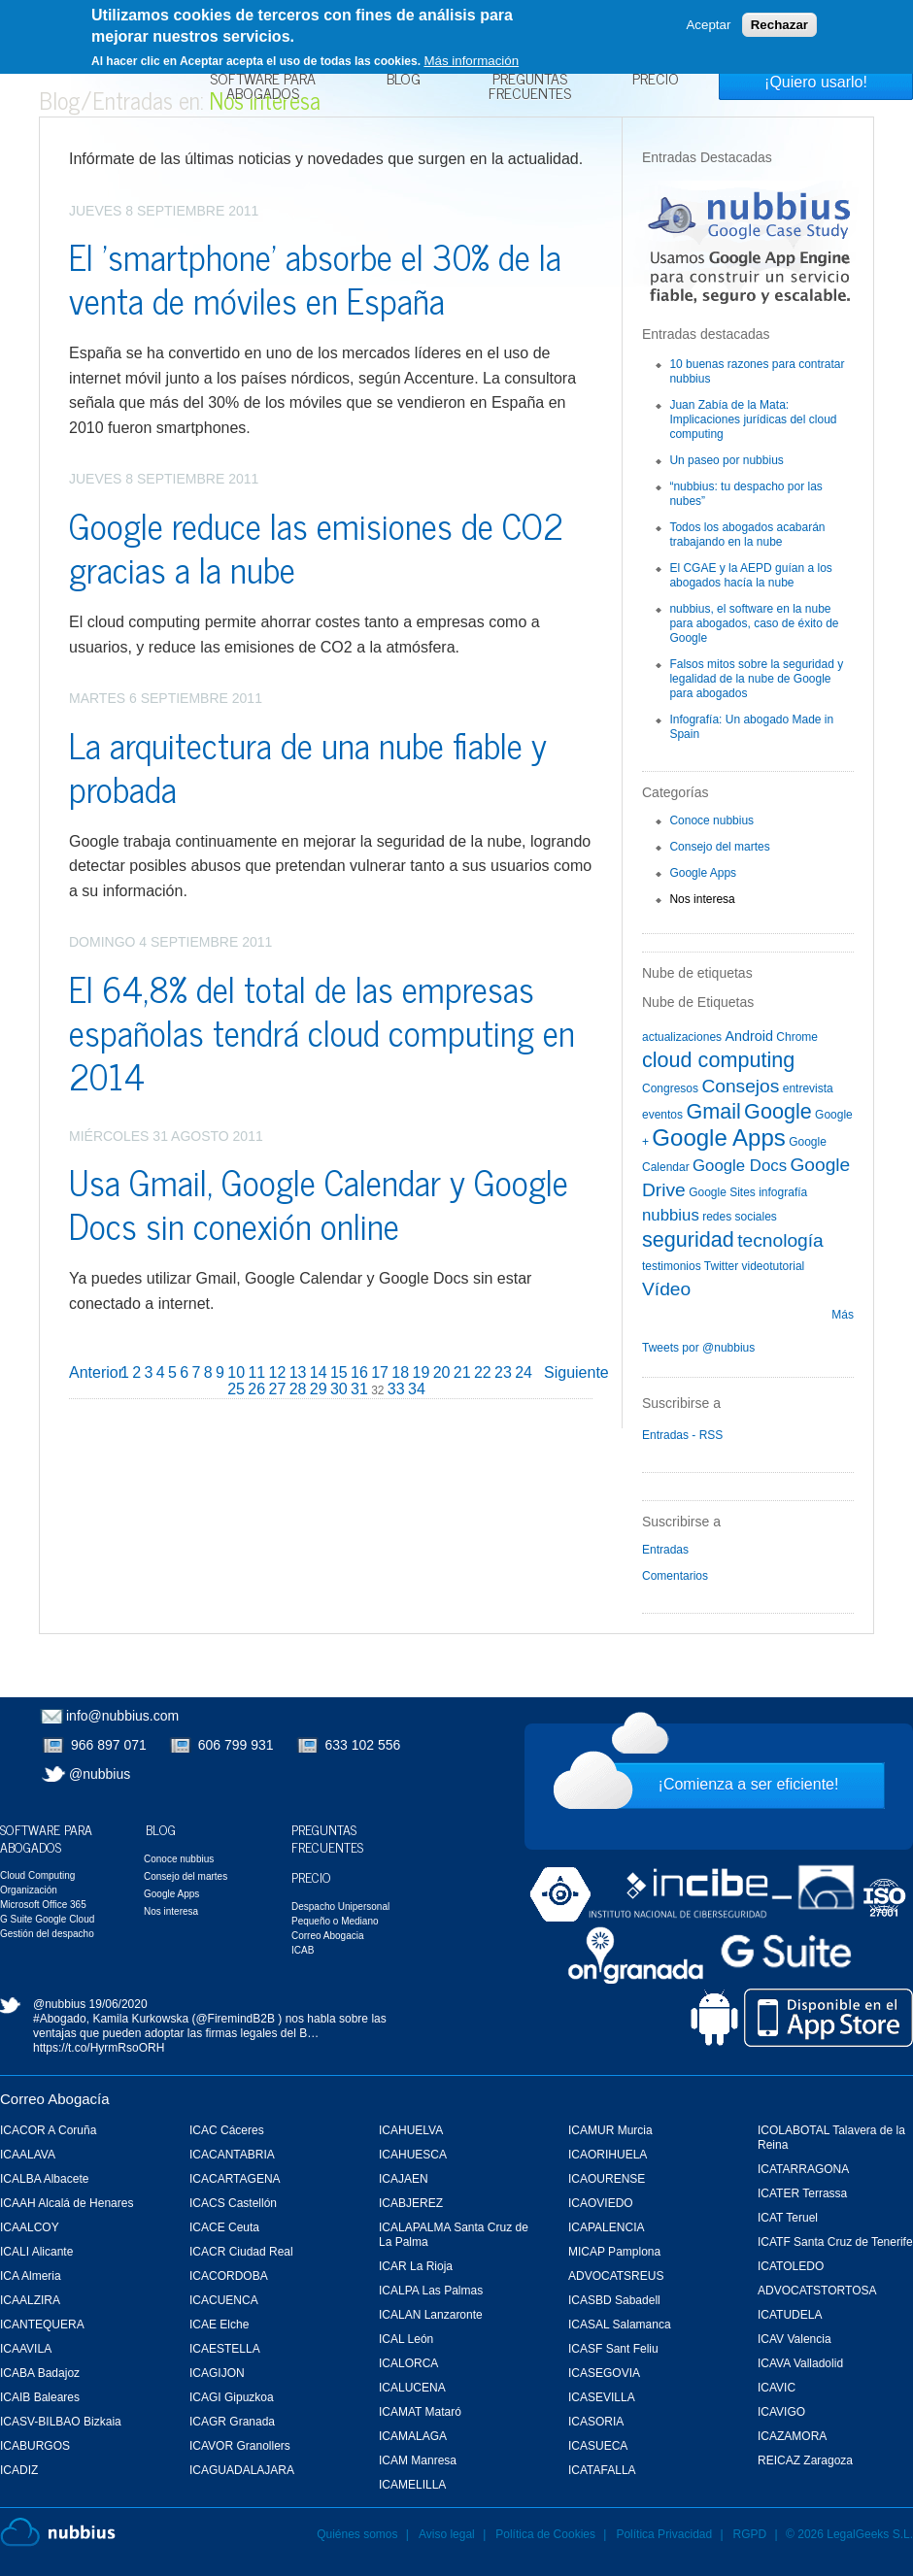 The image size is (913, 2576). I want to click on Microsoft Office 365, so click(43, 1904).